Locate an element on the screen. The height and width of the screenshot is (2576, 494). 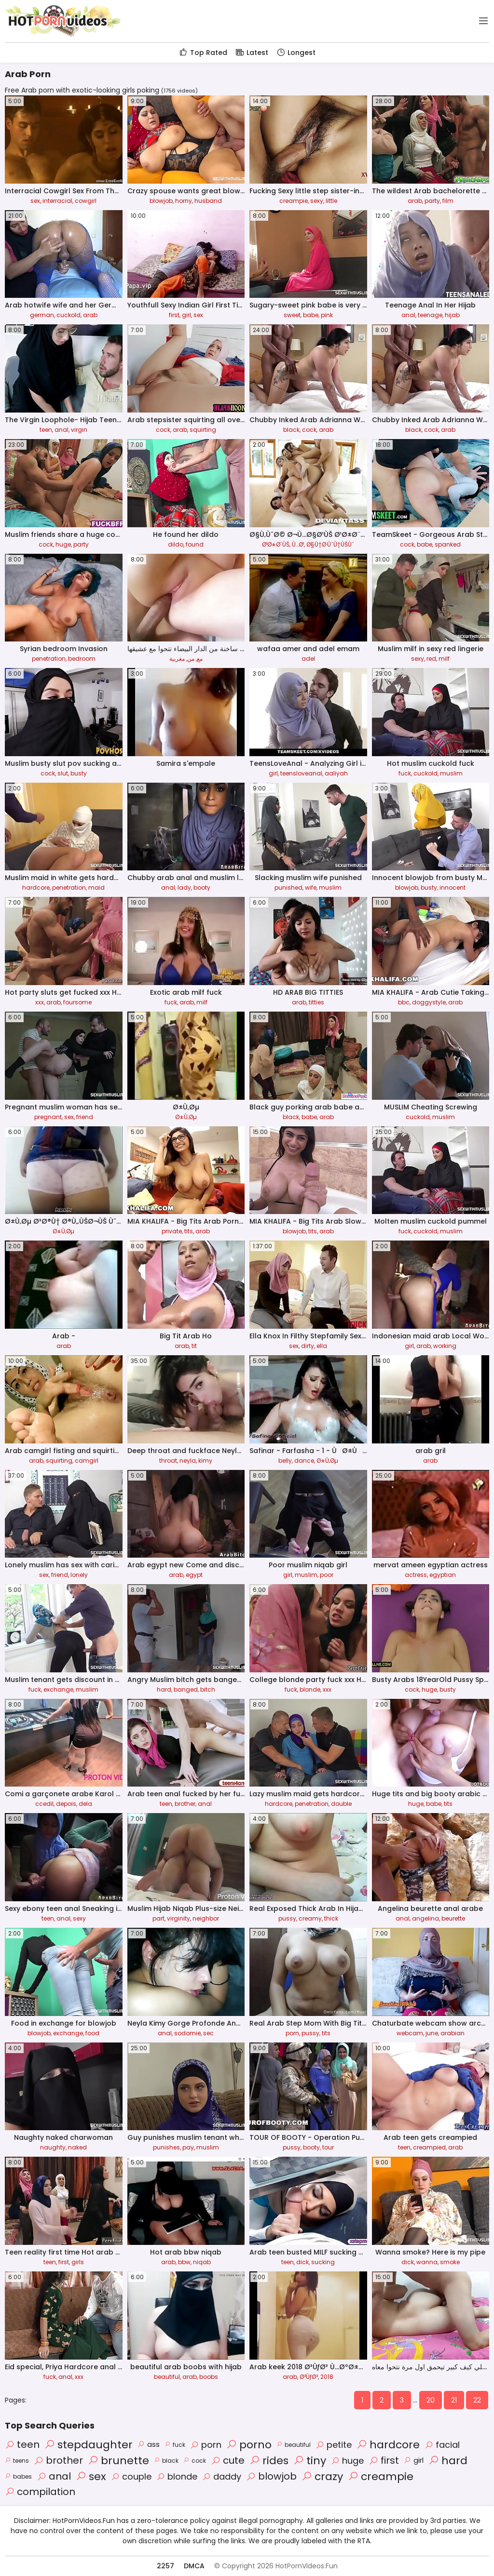
sweet is located at coordinates (292, 315).